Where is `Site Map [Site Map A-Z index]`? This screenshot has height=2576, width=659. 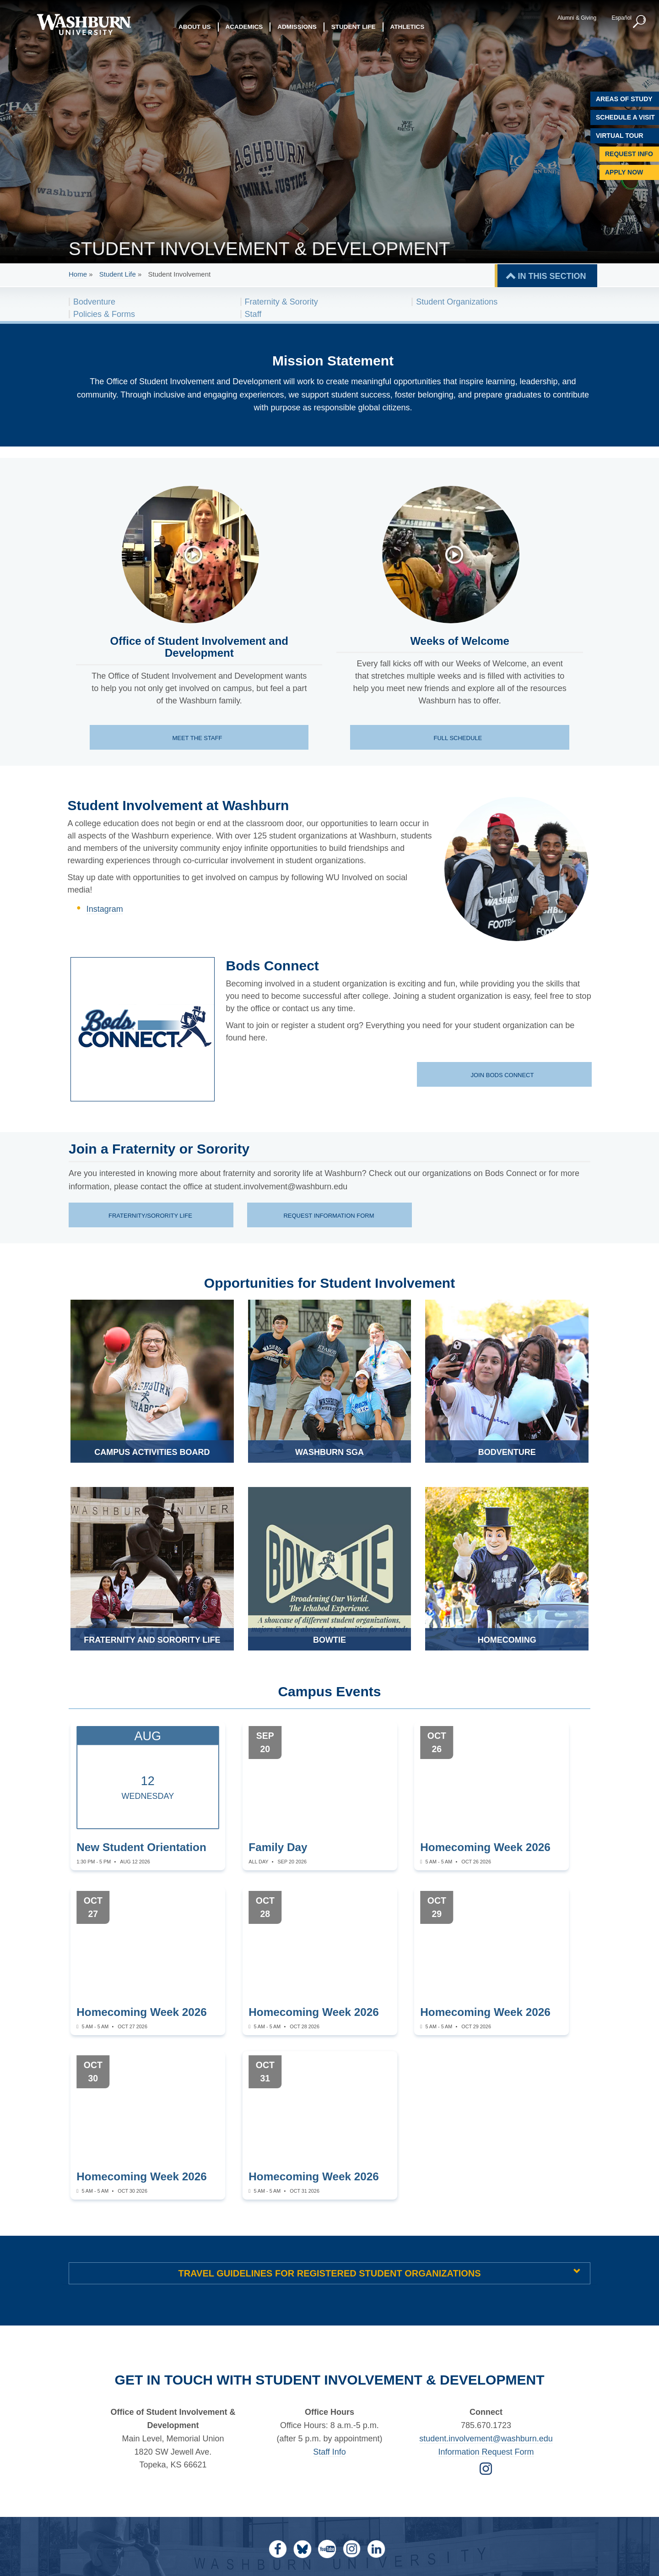
Site Map [Site Map A-Z index] is located at coordinates (463, 2461).